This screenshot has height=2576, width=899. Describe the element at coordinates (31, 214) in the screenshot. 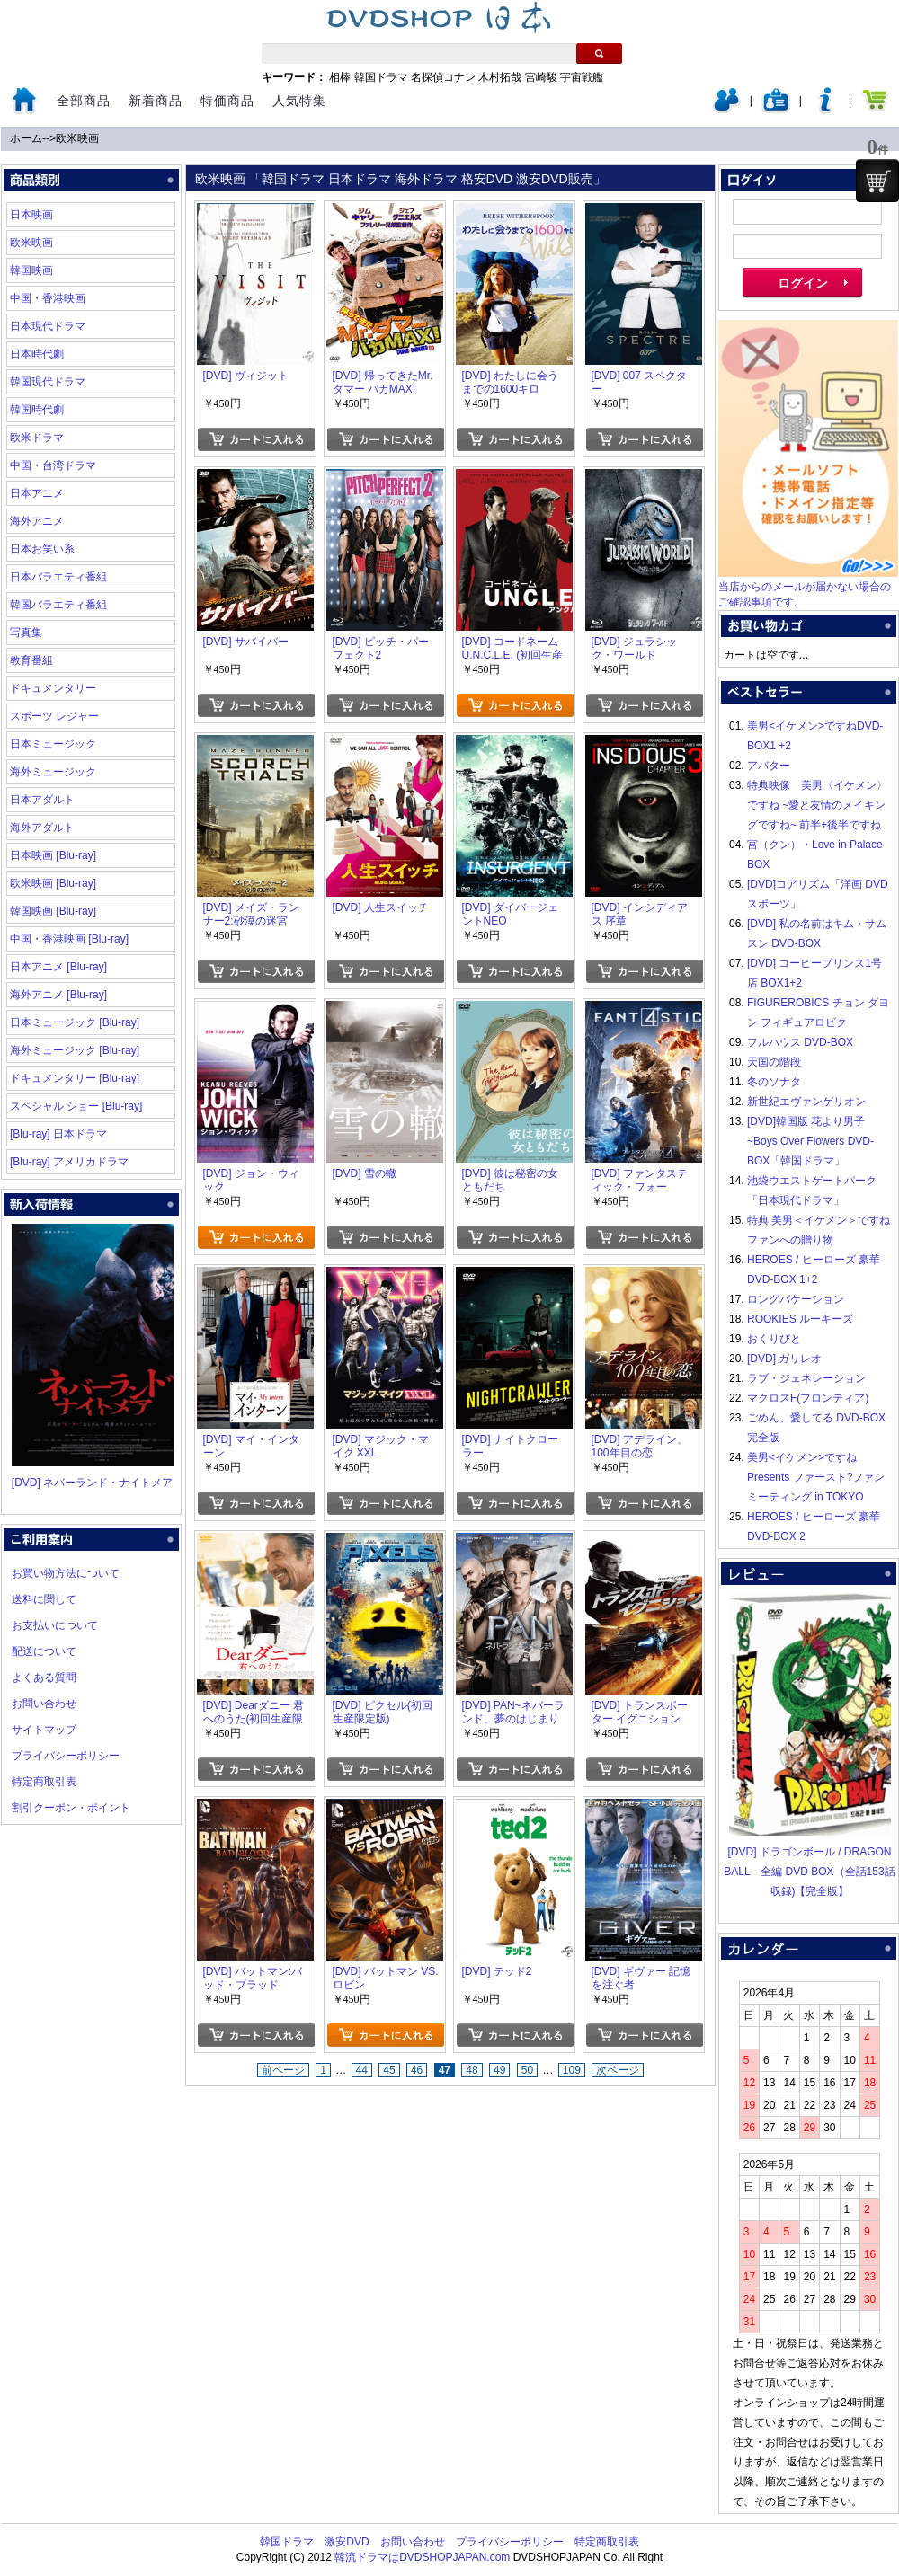

I see `日本映画` at that location.